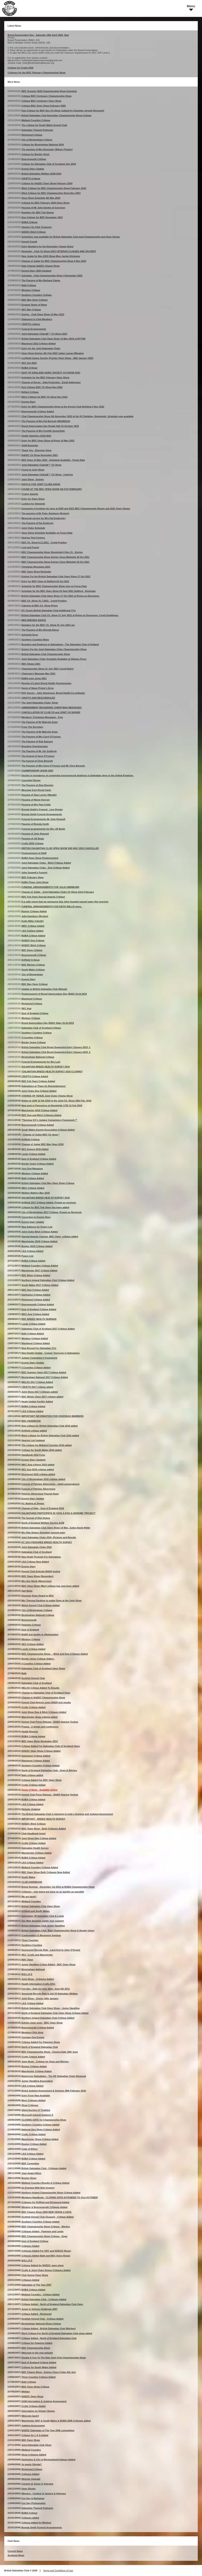  I want to click on Open Shows, so click(28, 2488).